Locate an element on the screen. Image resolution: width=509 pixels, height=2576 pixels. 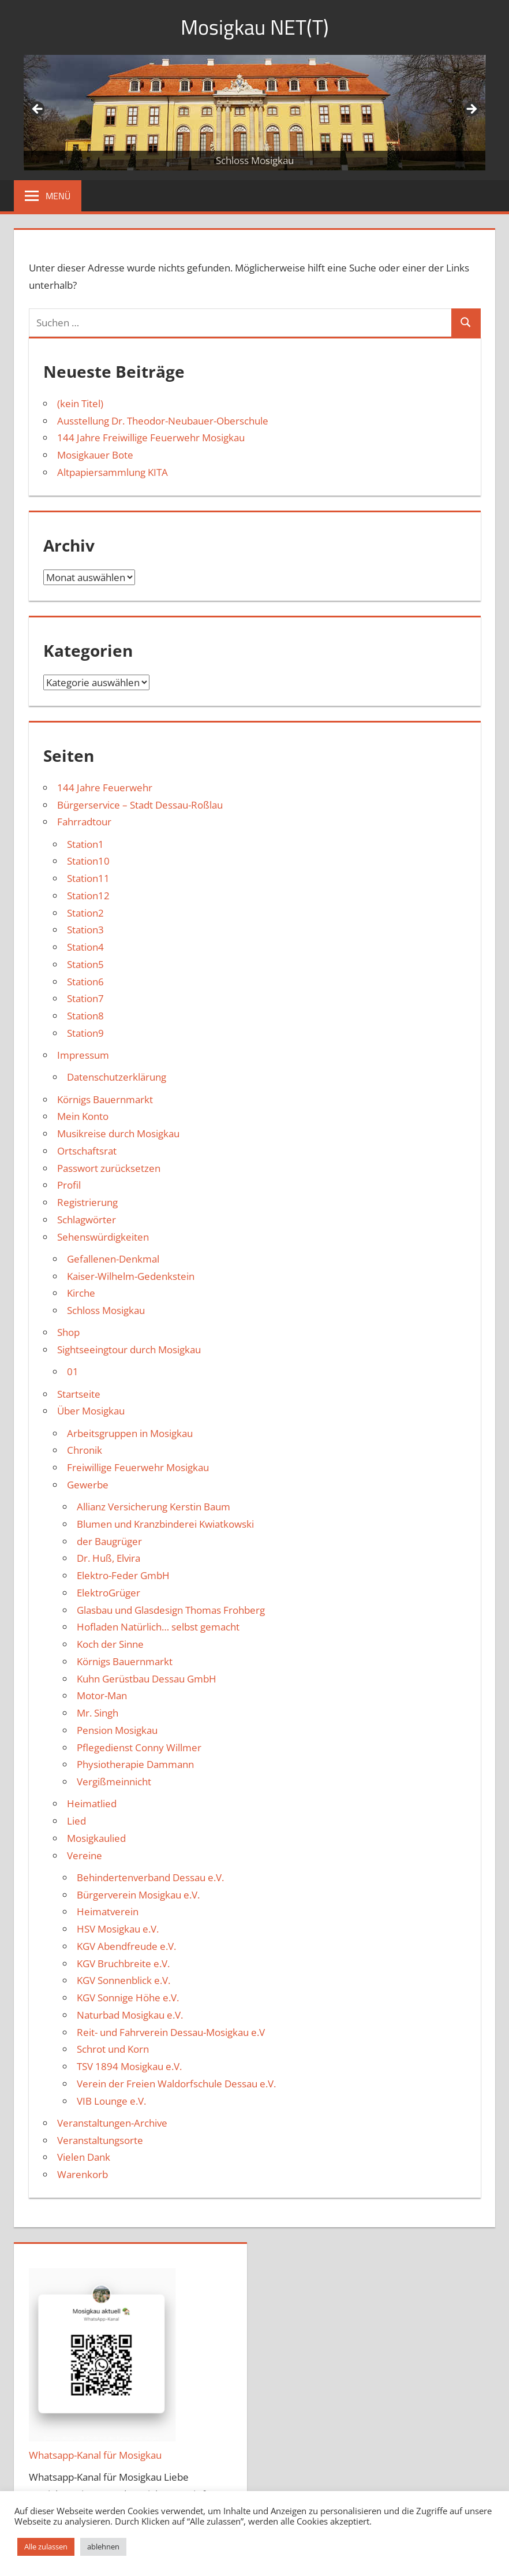
KGV Abendfreude e.V. is located at coordinates (126, 1946).